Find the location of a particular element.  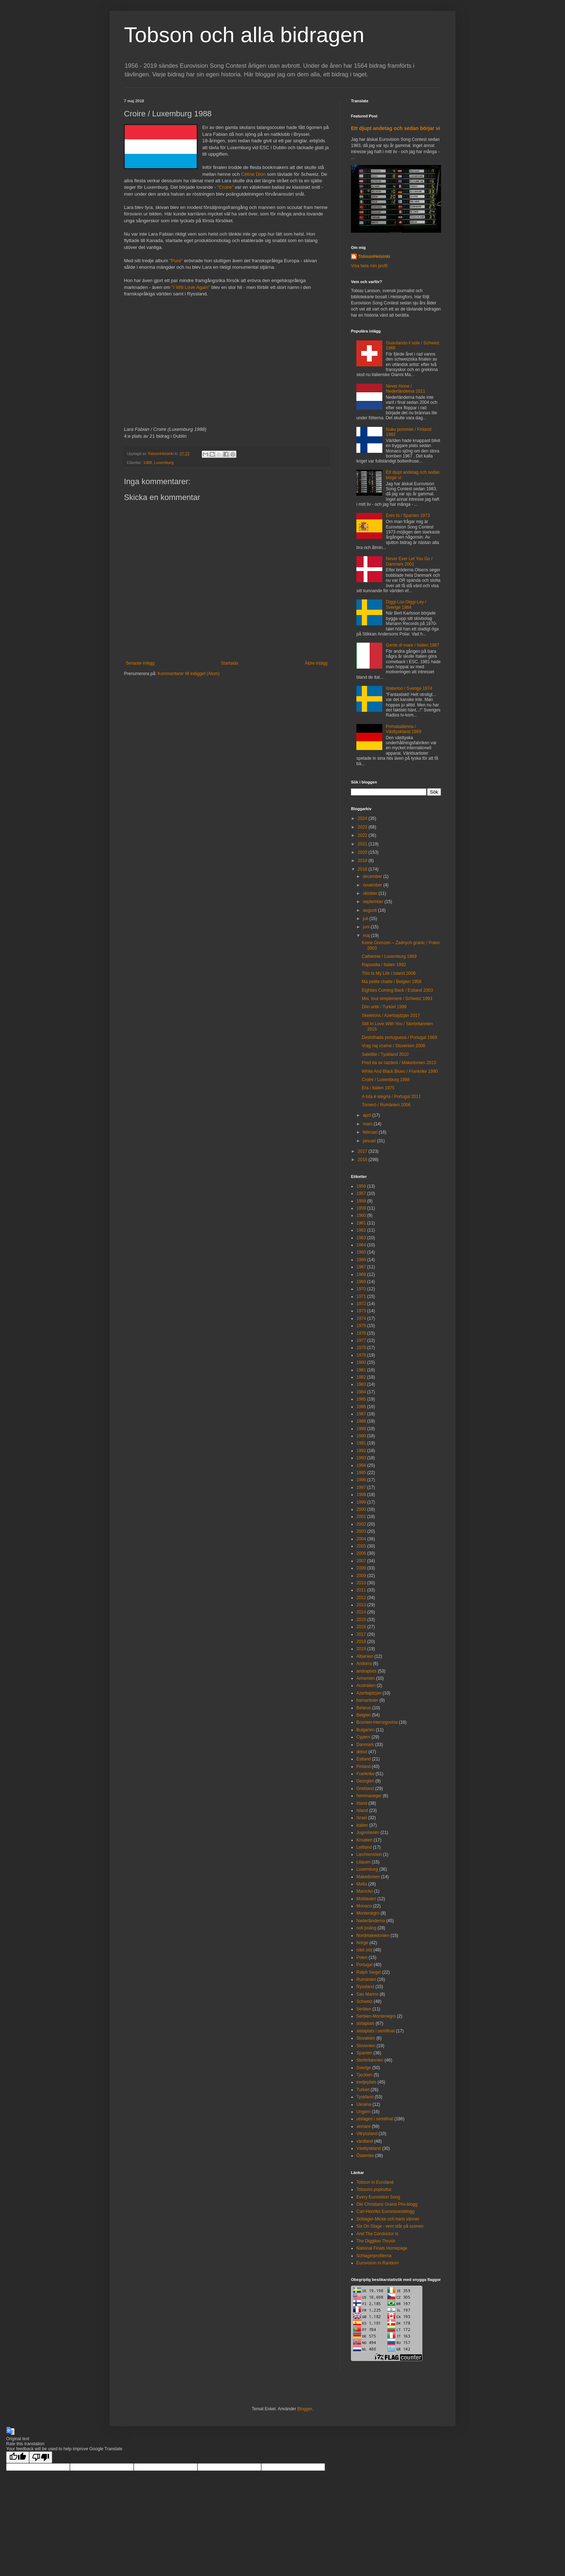

augusti is located at coordinates (370, 910).